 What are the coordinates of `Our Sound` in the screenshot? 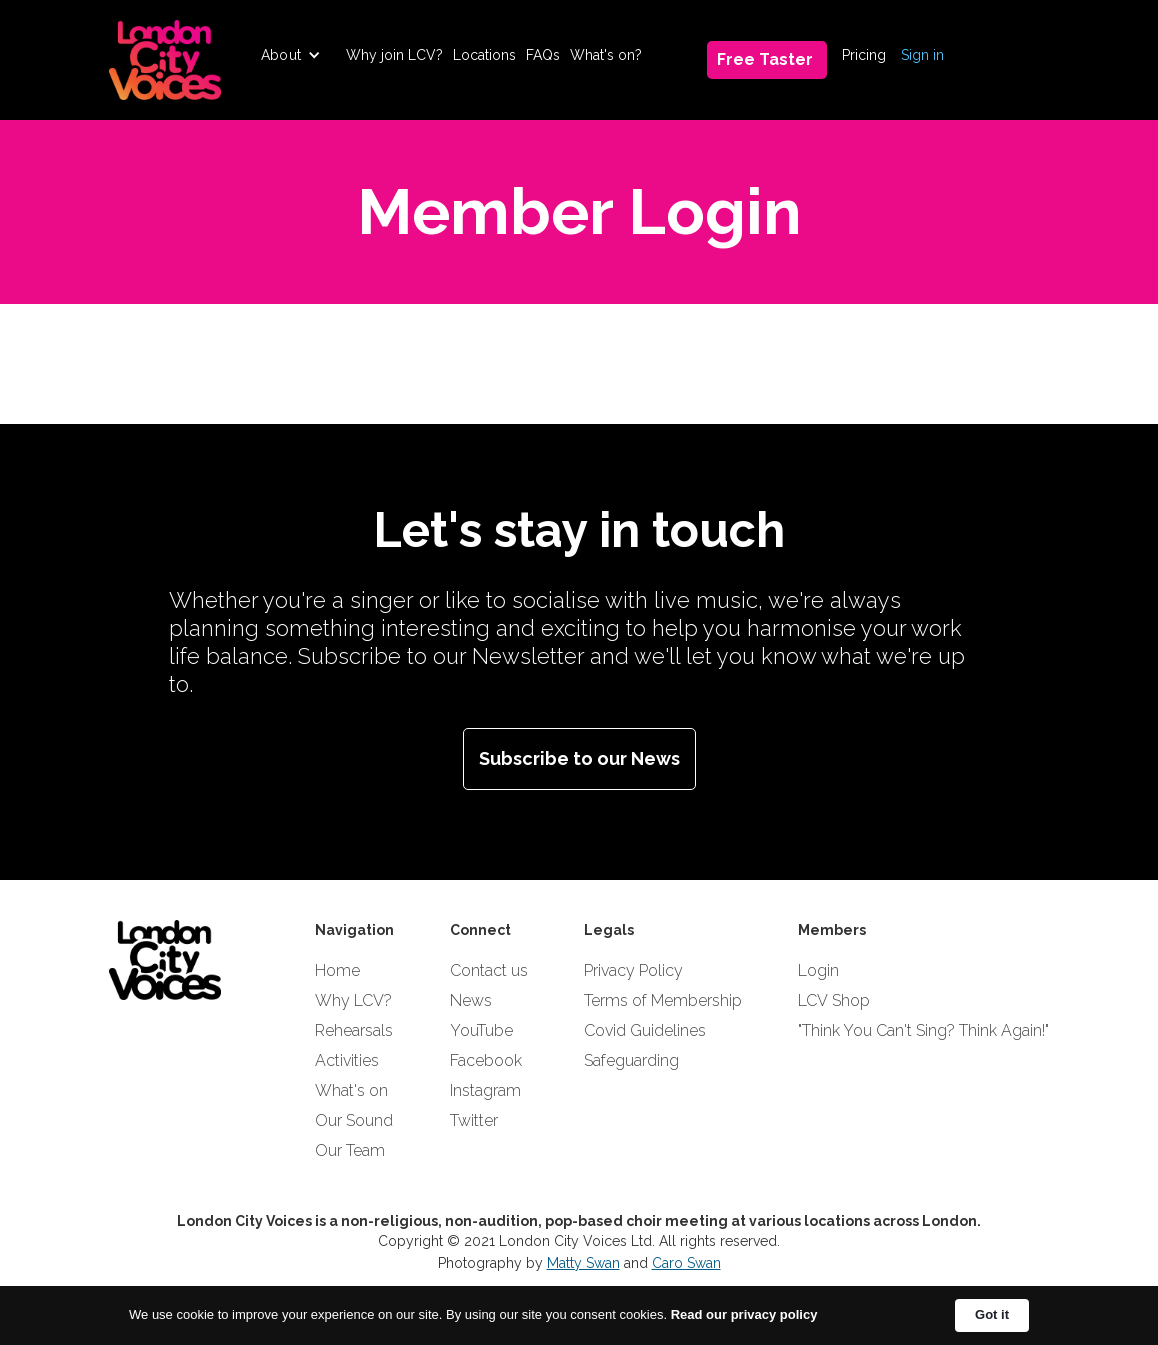 It's located at (354, 1120).